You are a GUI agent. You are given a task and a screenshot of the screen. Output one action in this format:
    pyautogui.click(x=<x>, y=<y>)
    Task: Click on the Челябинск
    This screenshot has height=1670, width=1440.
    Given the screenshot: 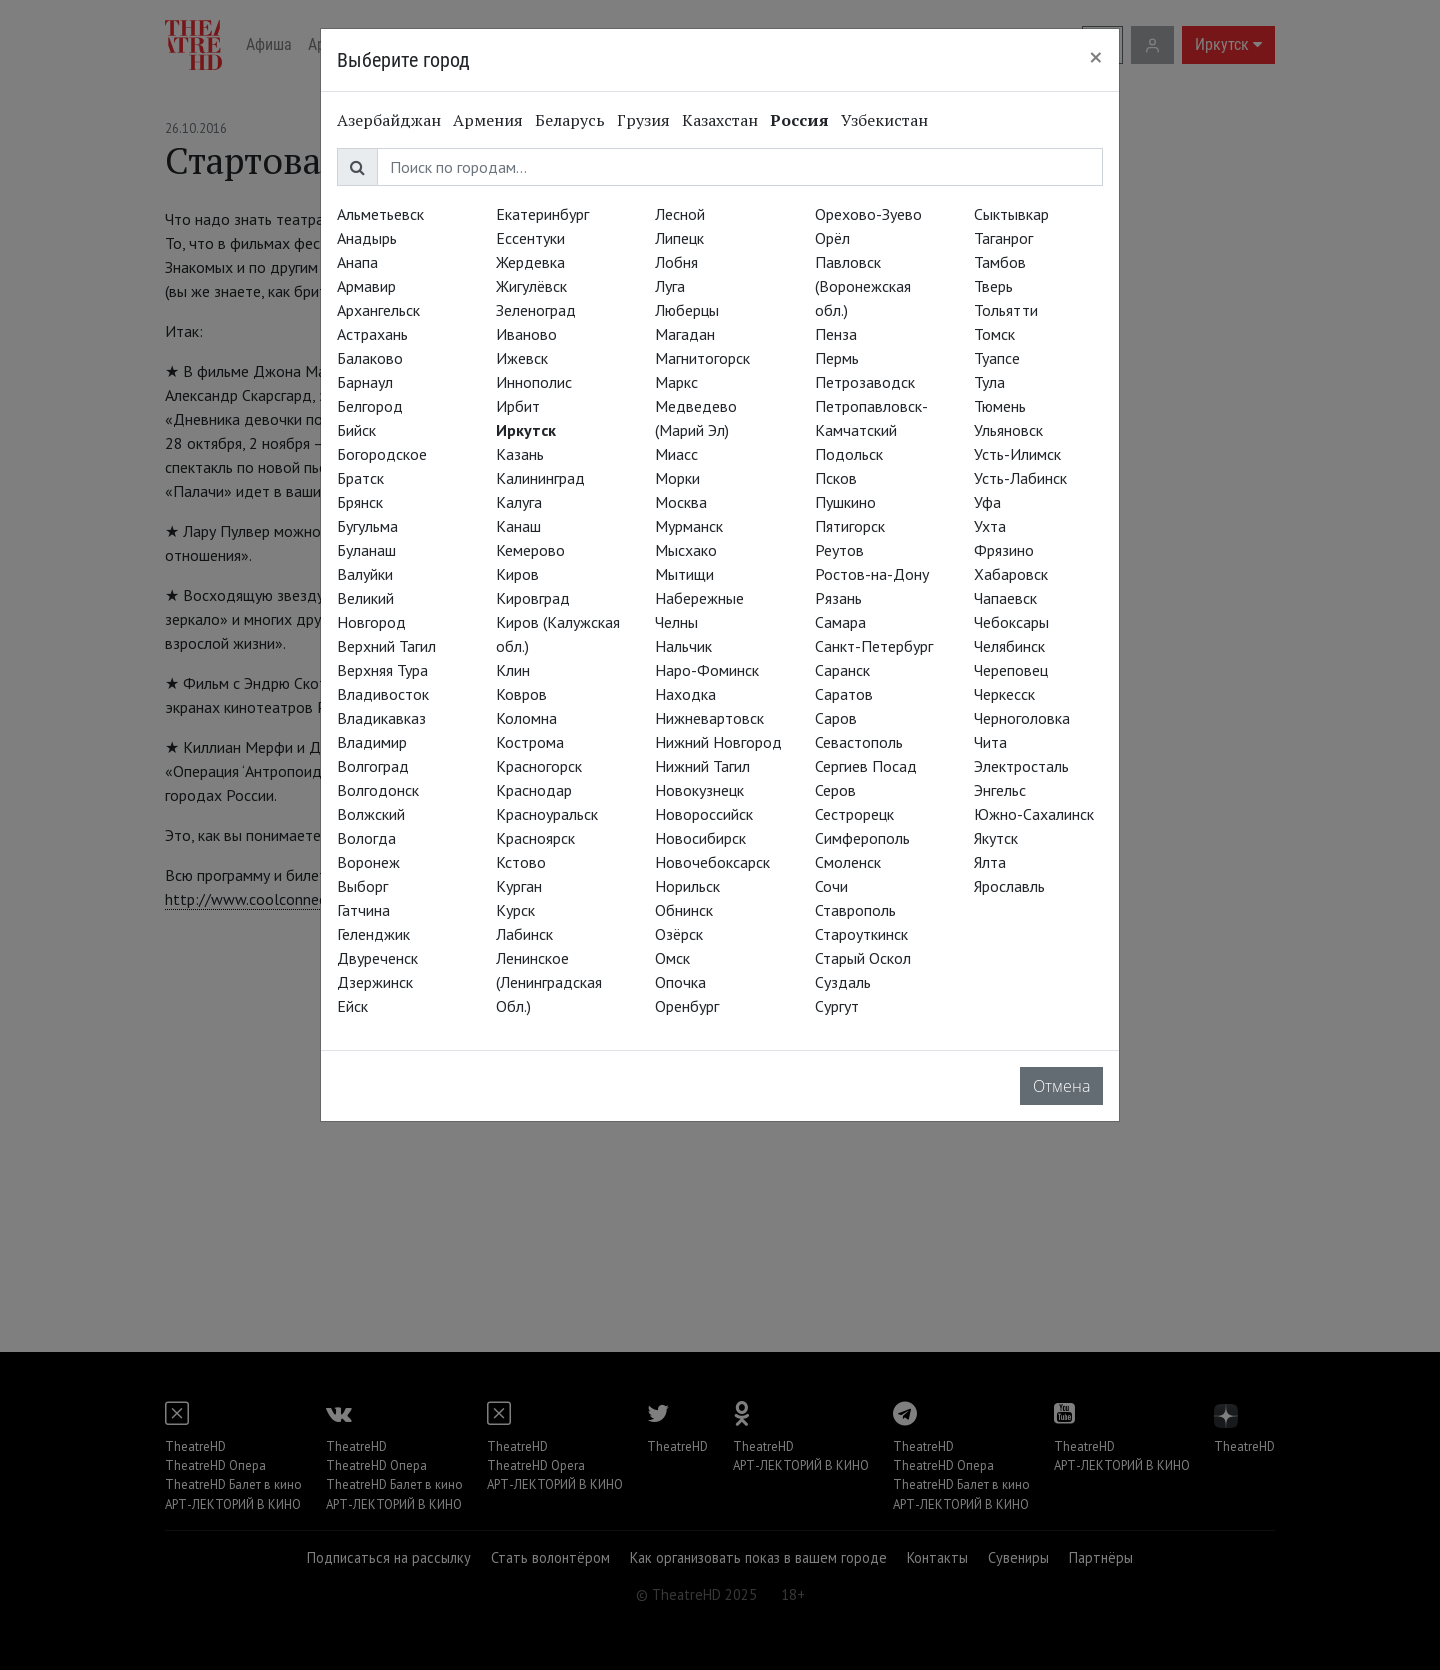 What is the action you would take?
    pyautogui.click(x=1009, y=646)
    